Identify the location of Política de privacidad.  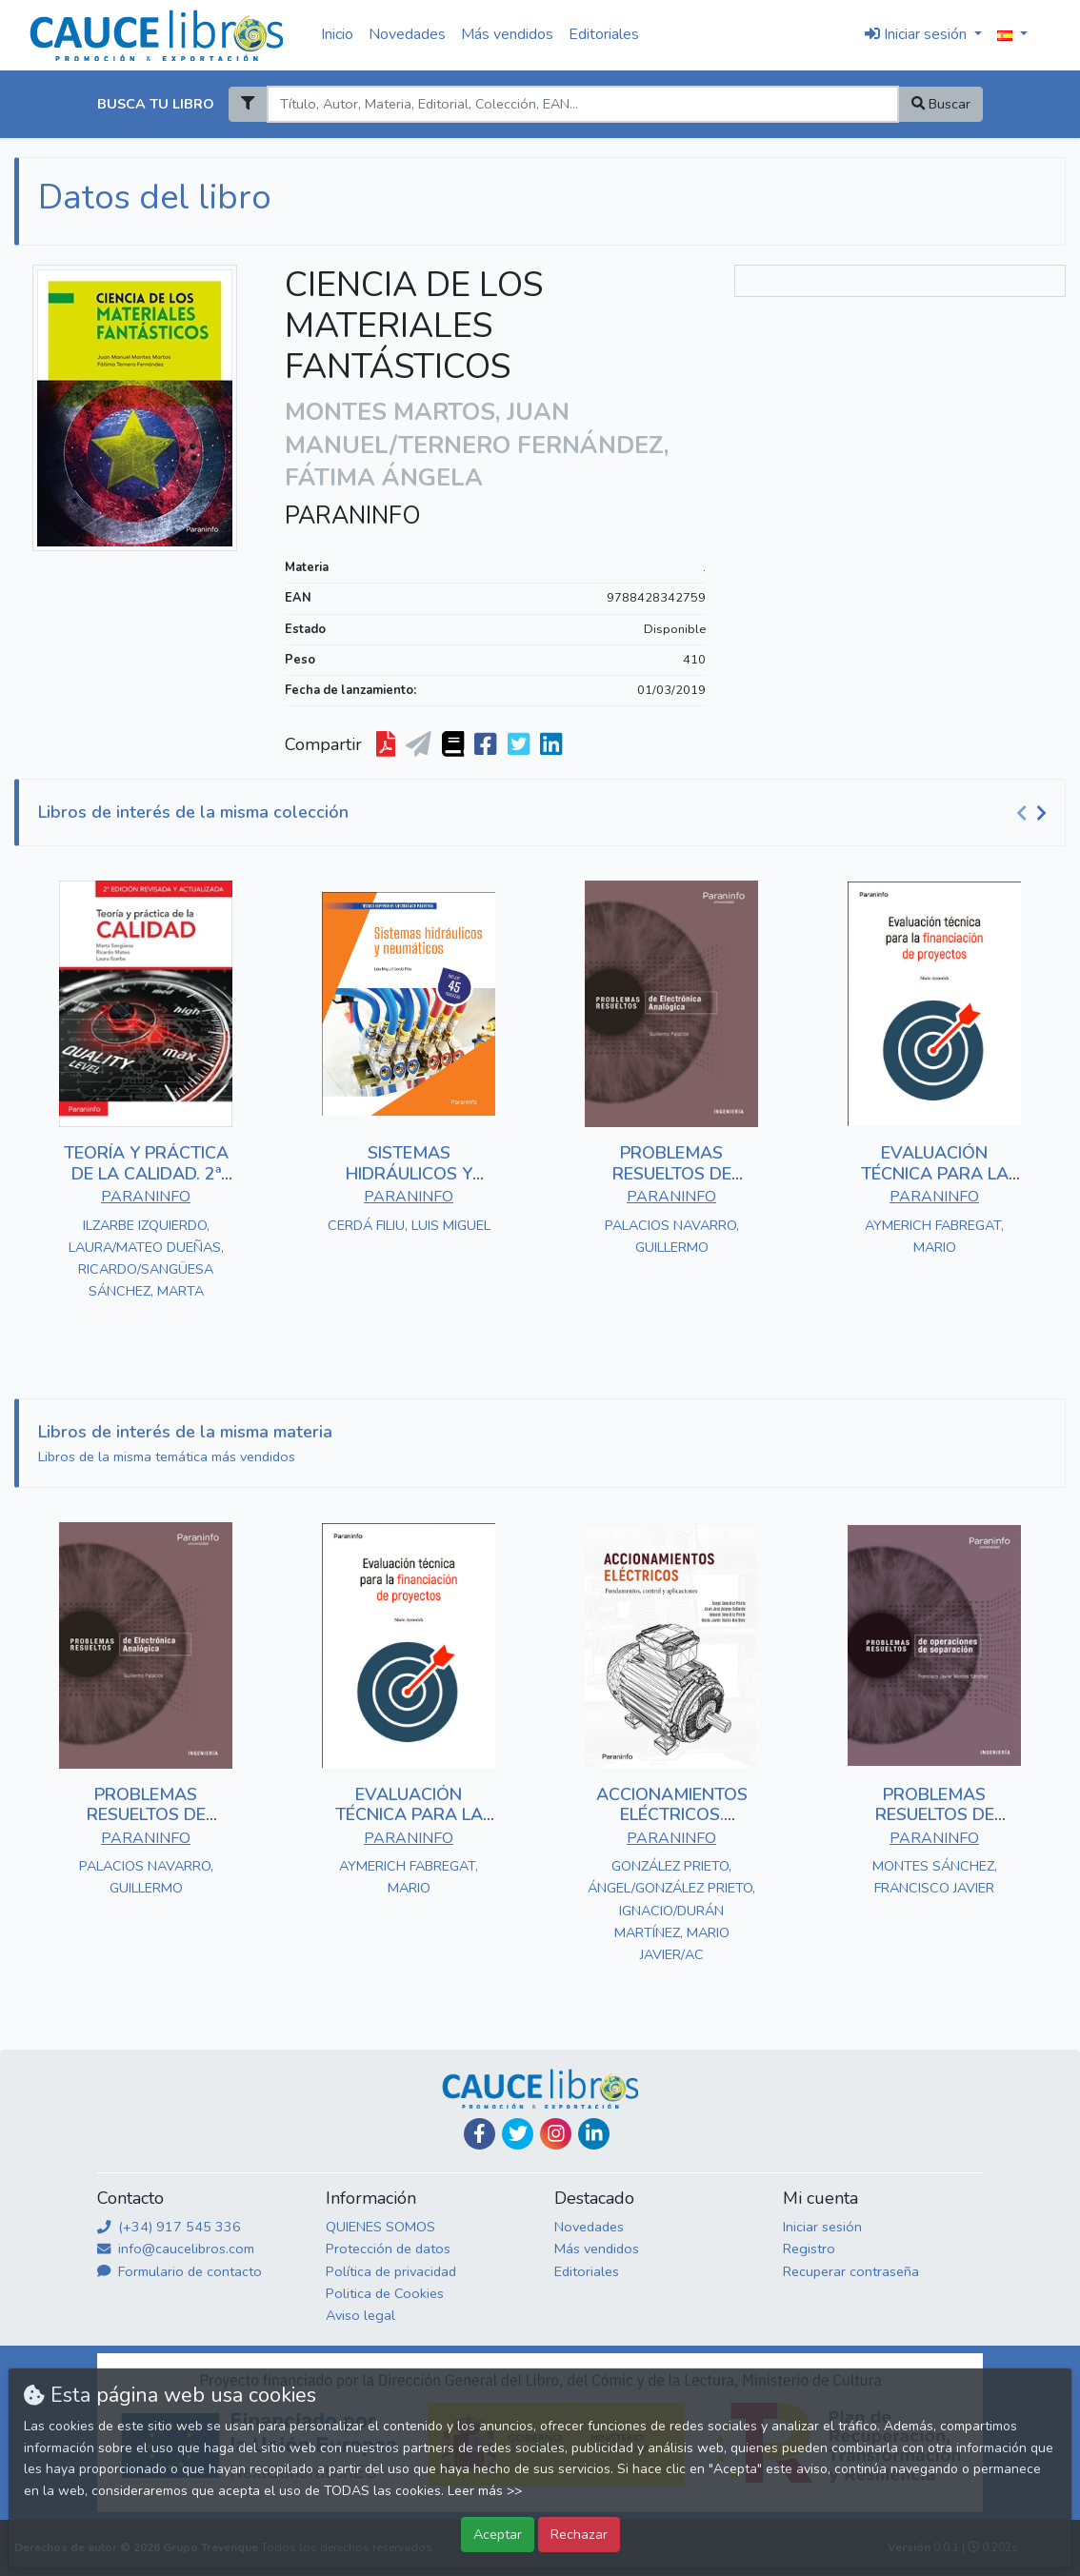
(391, 2271).